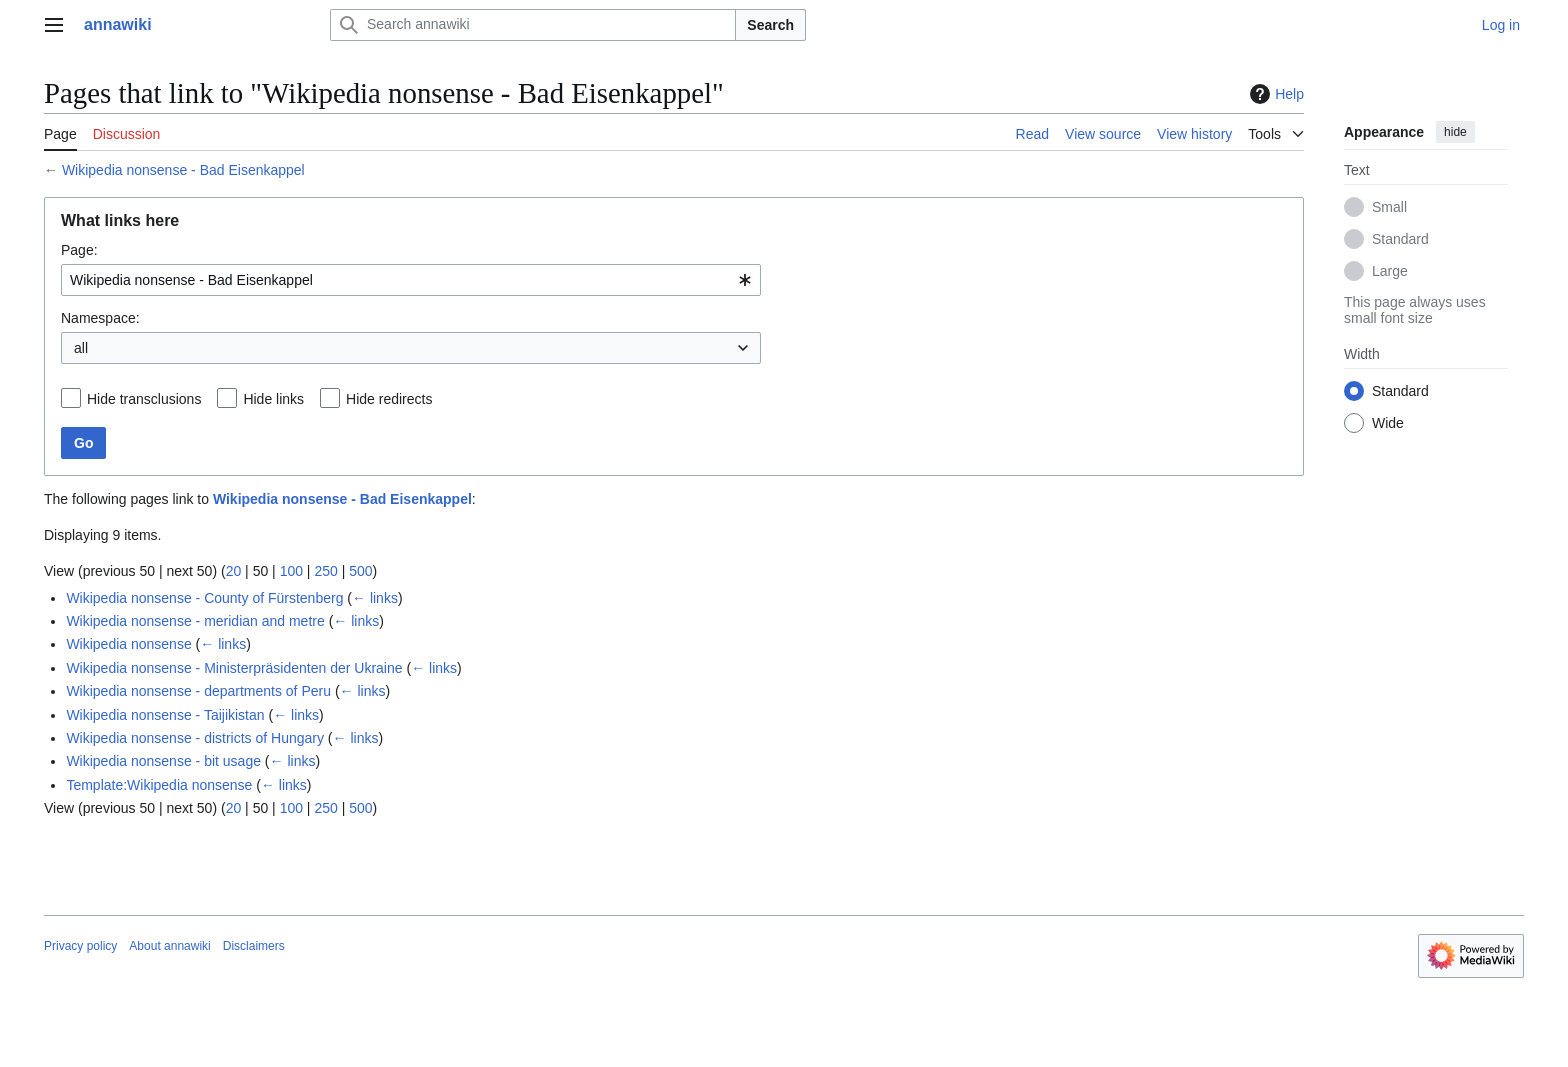 This screenshot has width=1568, height=1067. What do you see at coordinates (533, 25) in the screenshot?
I see `[Search annawiki]` at bounding box center [533, 25].